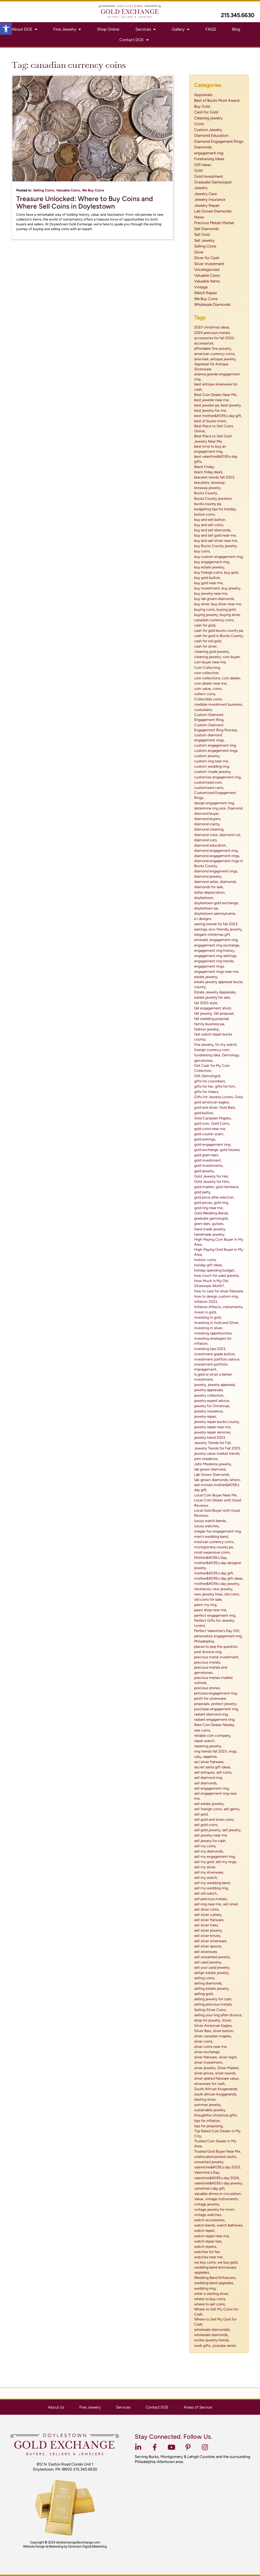 This screenshot has width=260, height=2576. I want to click on profit for silverware,, so click(210, 1698).